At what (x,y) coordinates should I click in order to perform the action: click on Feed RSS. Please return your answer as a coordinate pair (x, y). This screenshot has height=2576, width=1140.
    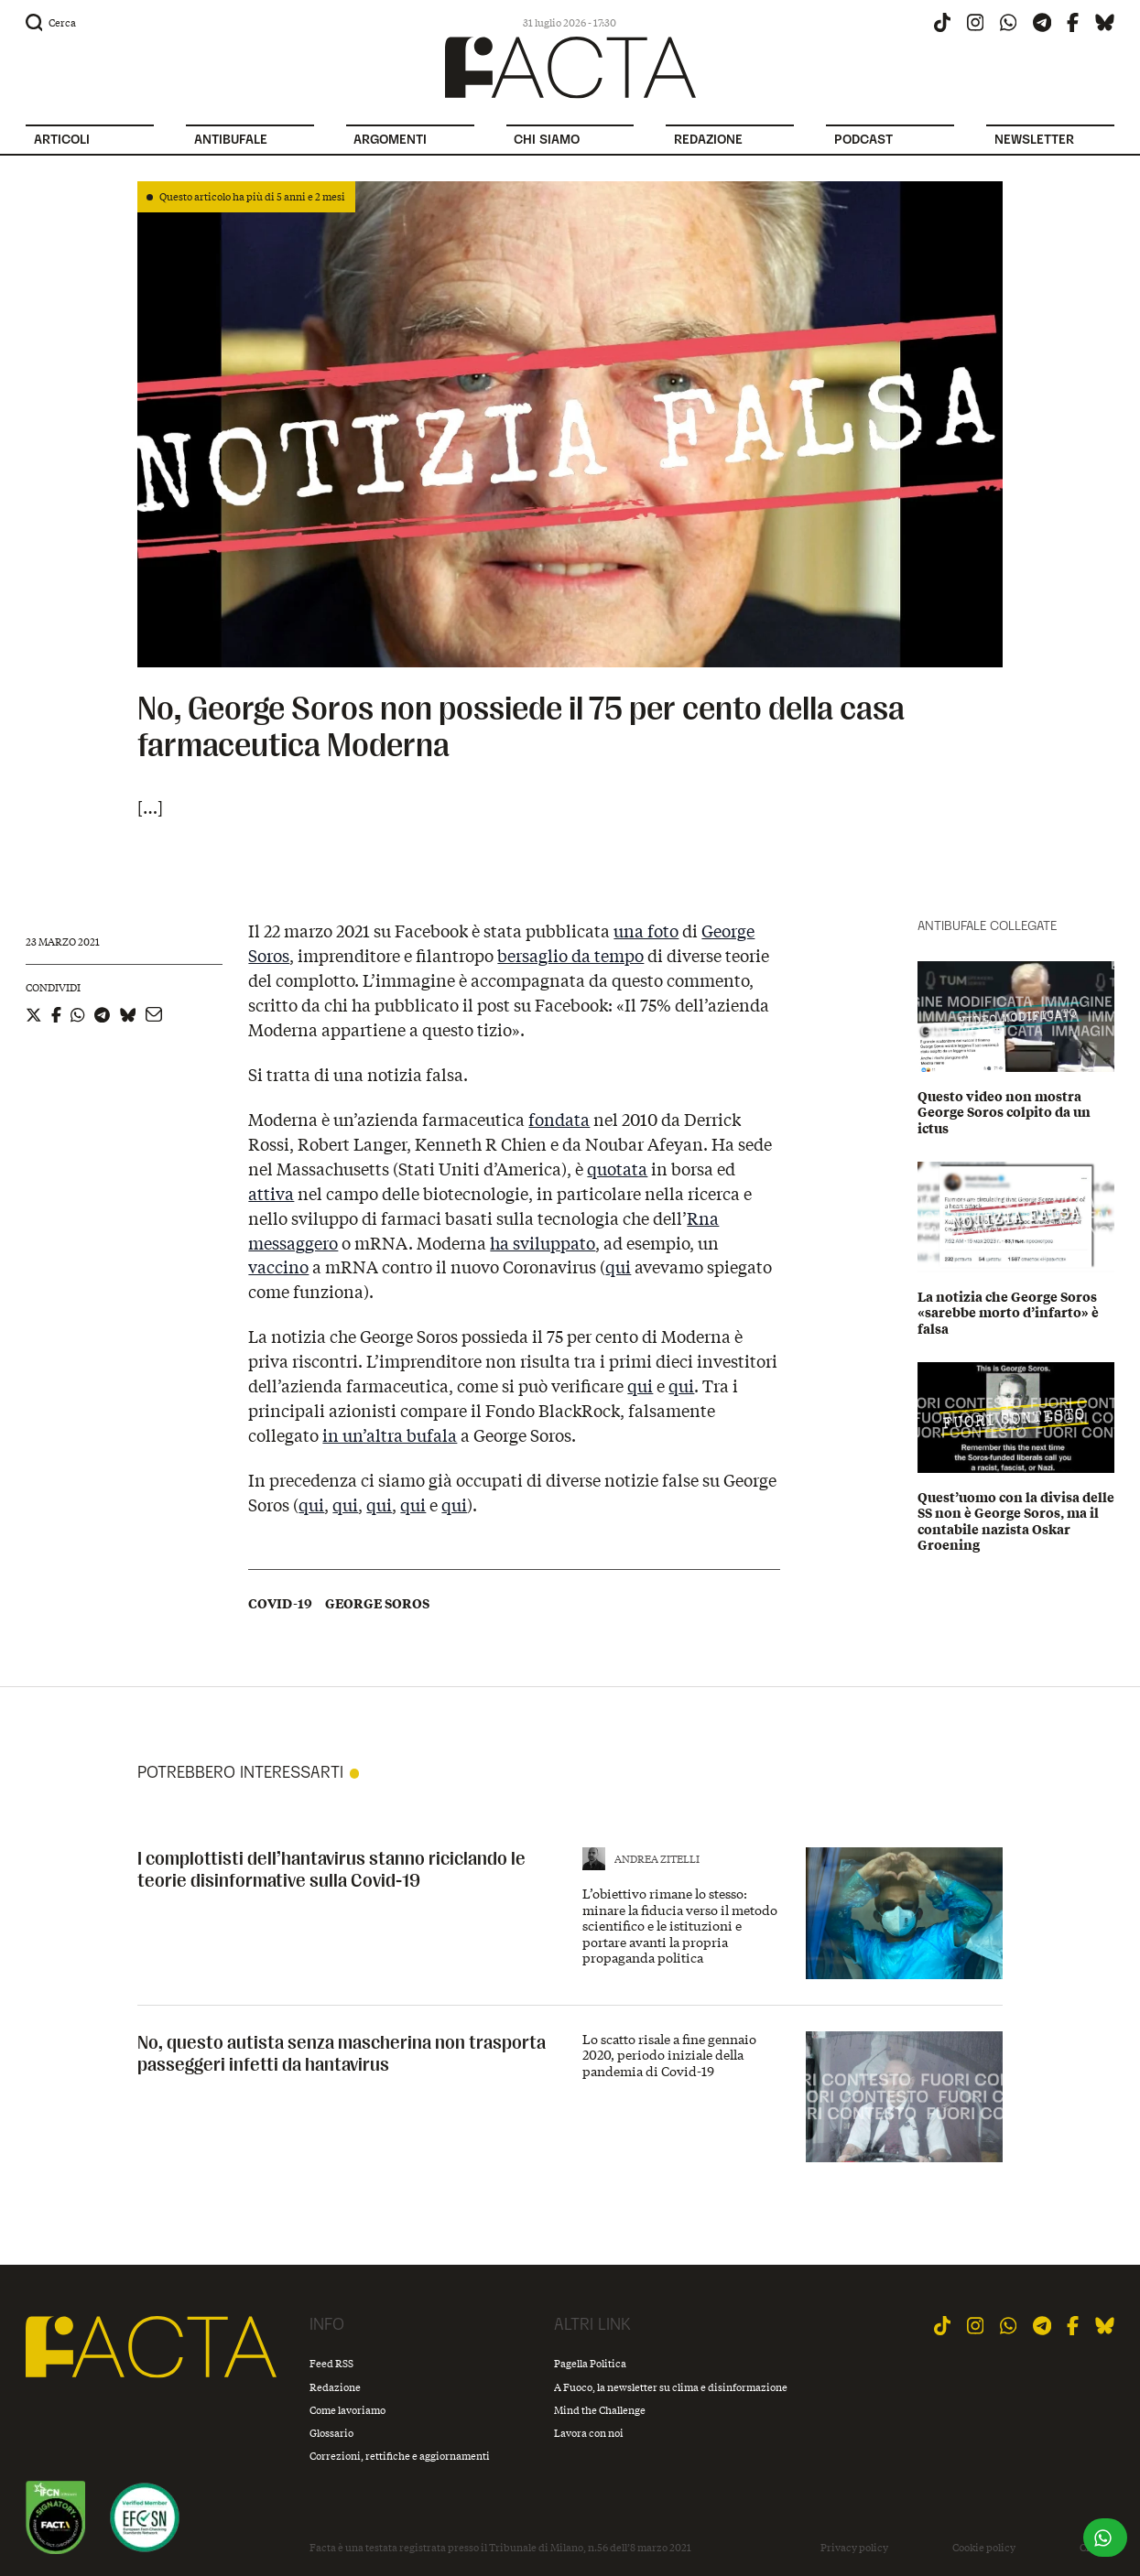
    Looking at the image, I should click on (331, 2363).